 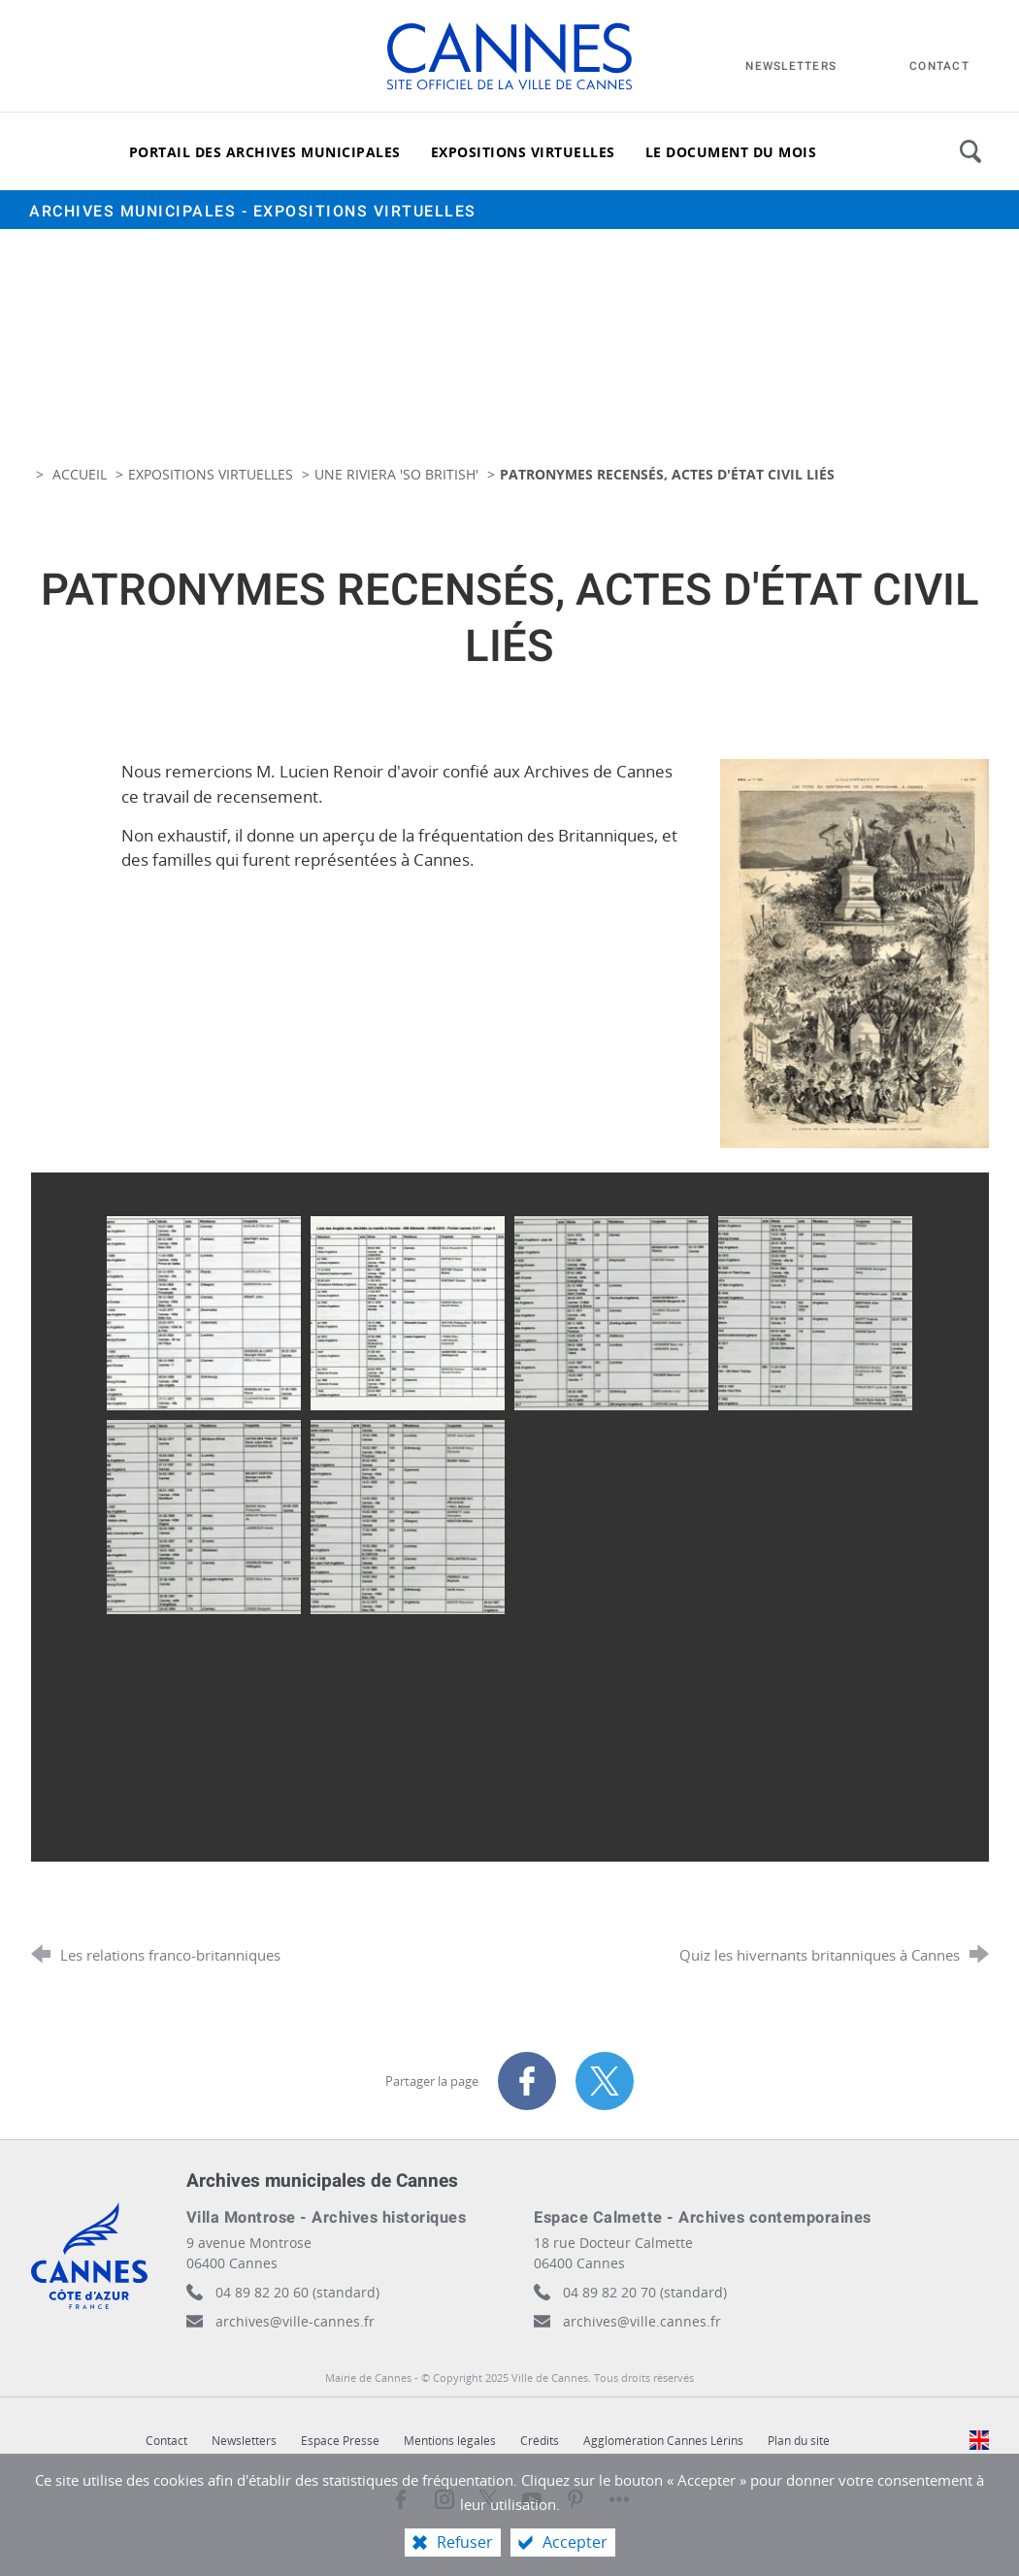 I want to click on [Agrandir l'image], so click(x=854, y=952).